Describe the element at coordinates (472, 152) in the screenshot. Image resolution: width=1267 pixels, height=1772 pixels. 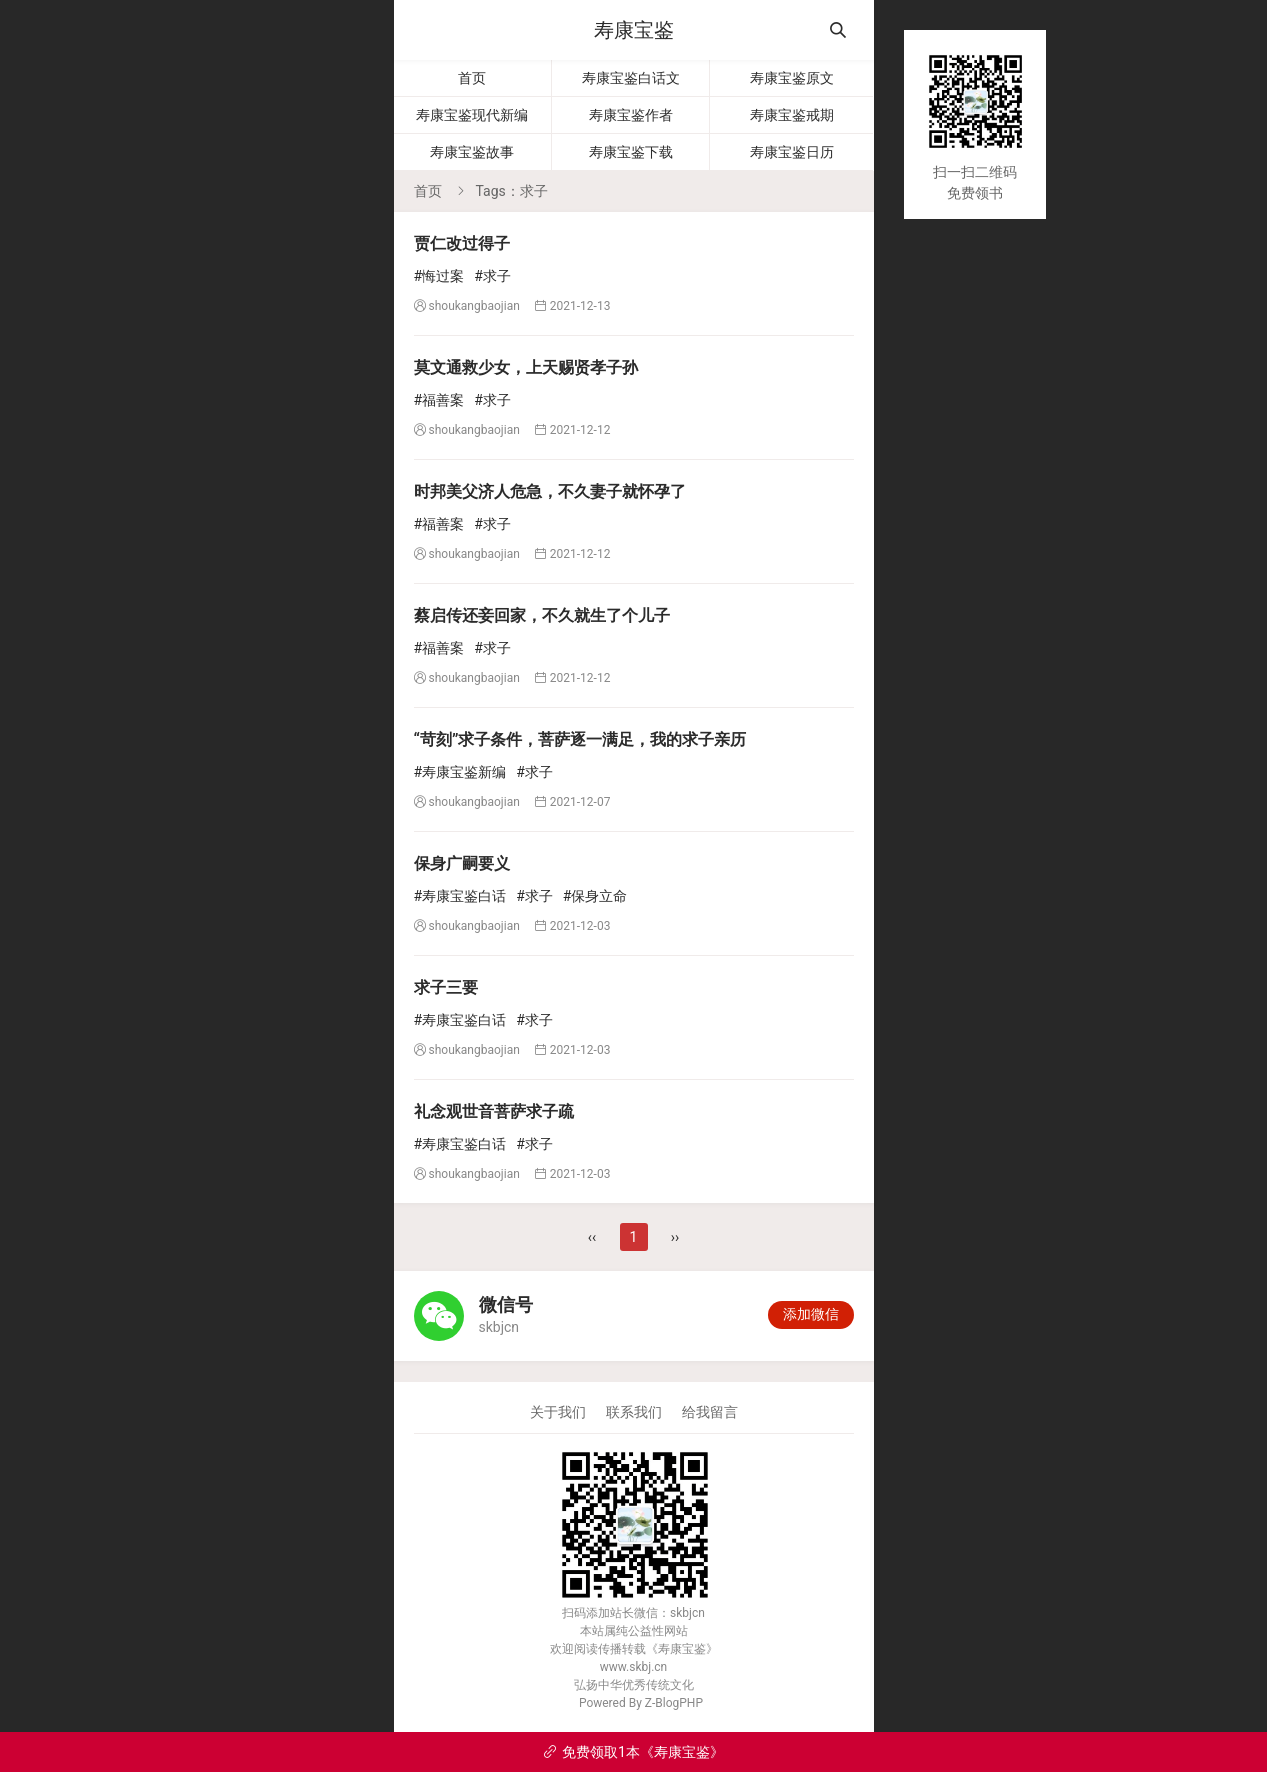
I see `寿康宝鉴故事` at that location.